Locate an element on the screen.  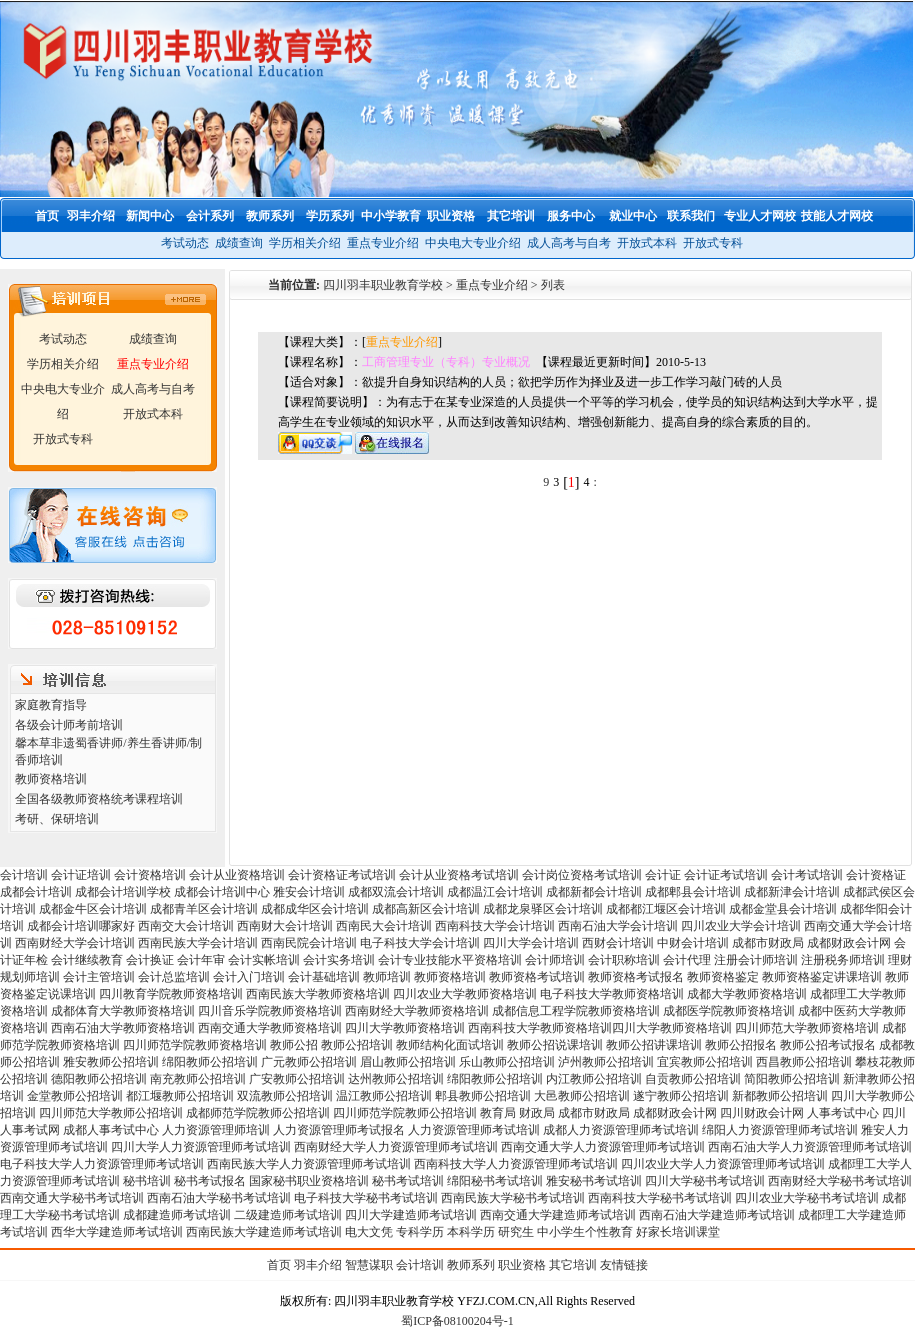
考研、保研培训 is located at coordinates (57, 819).